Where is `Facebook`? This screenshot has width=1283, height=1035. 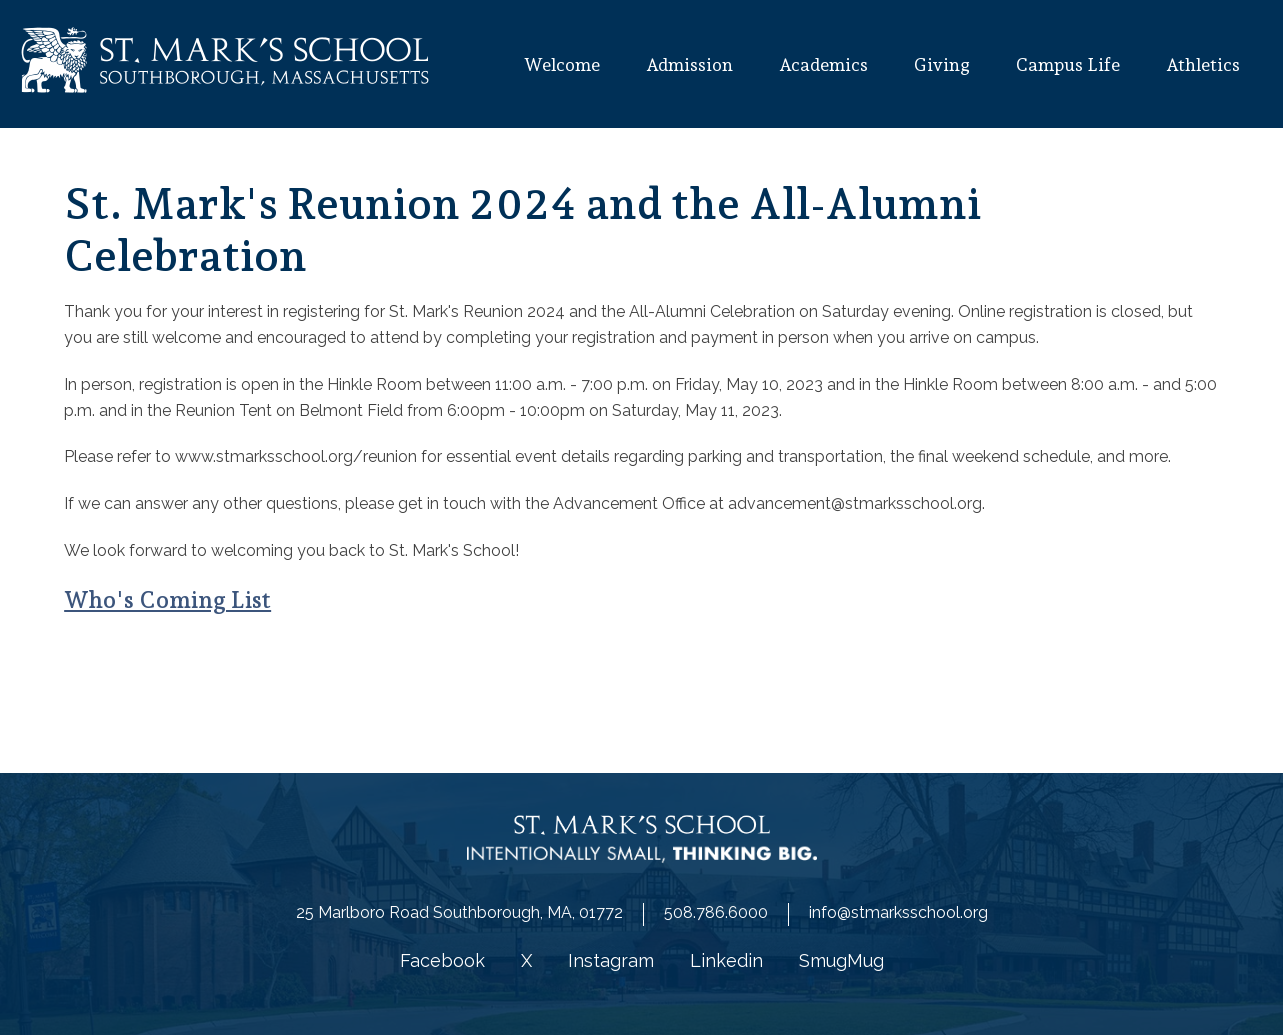 Facebook is located at coordinates (442, 960).